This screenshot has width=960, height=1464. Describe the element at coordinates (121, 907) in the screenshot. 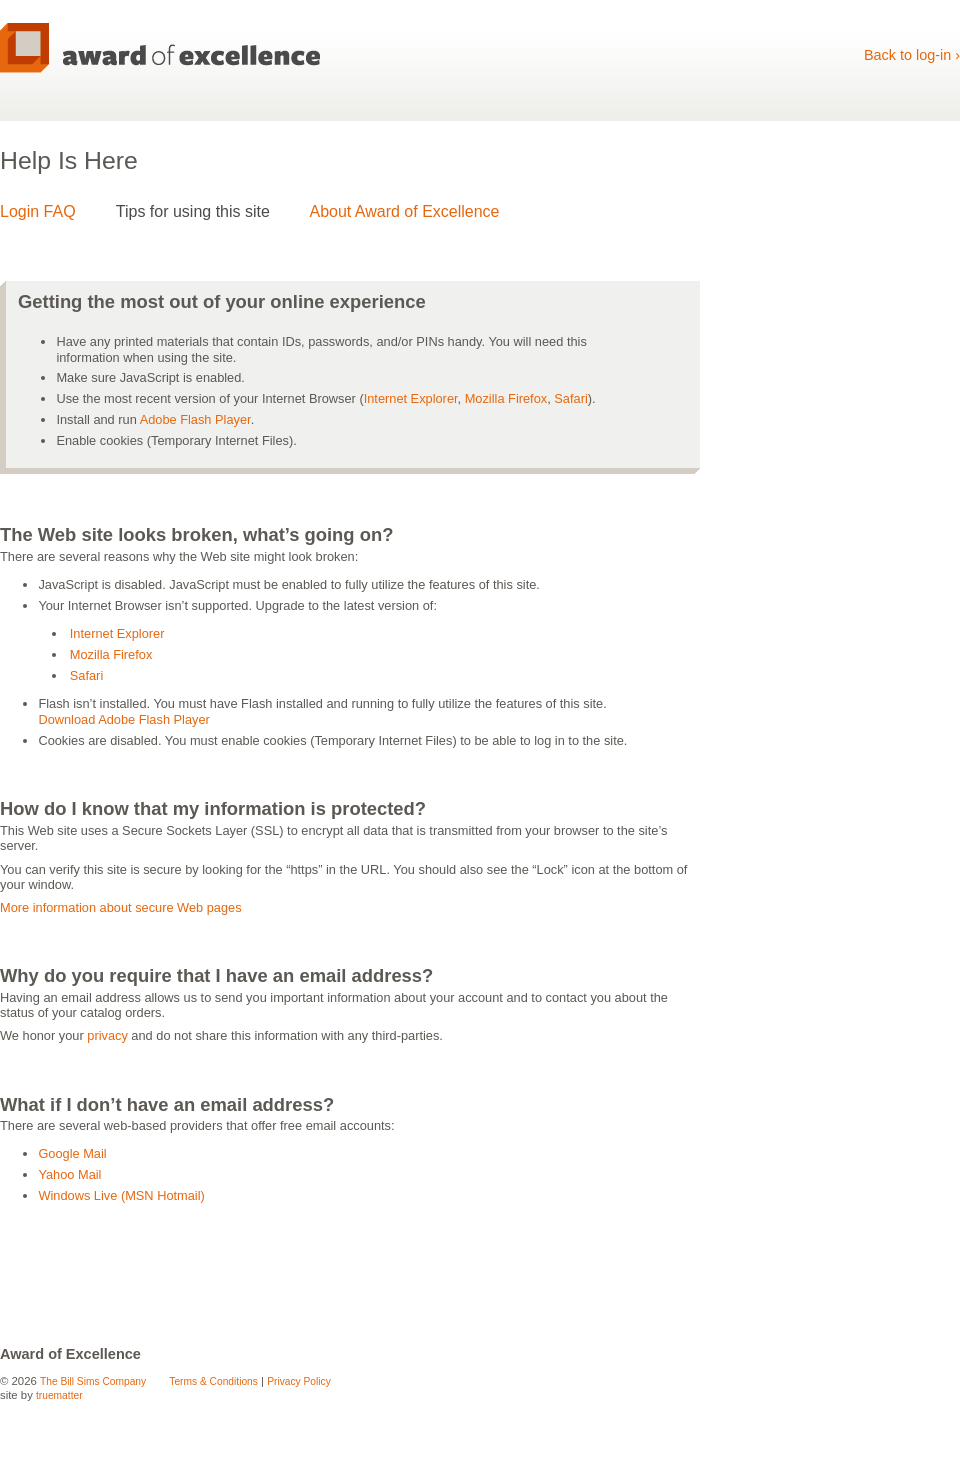

I see `More information about secure Web pages` at that location.